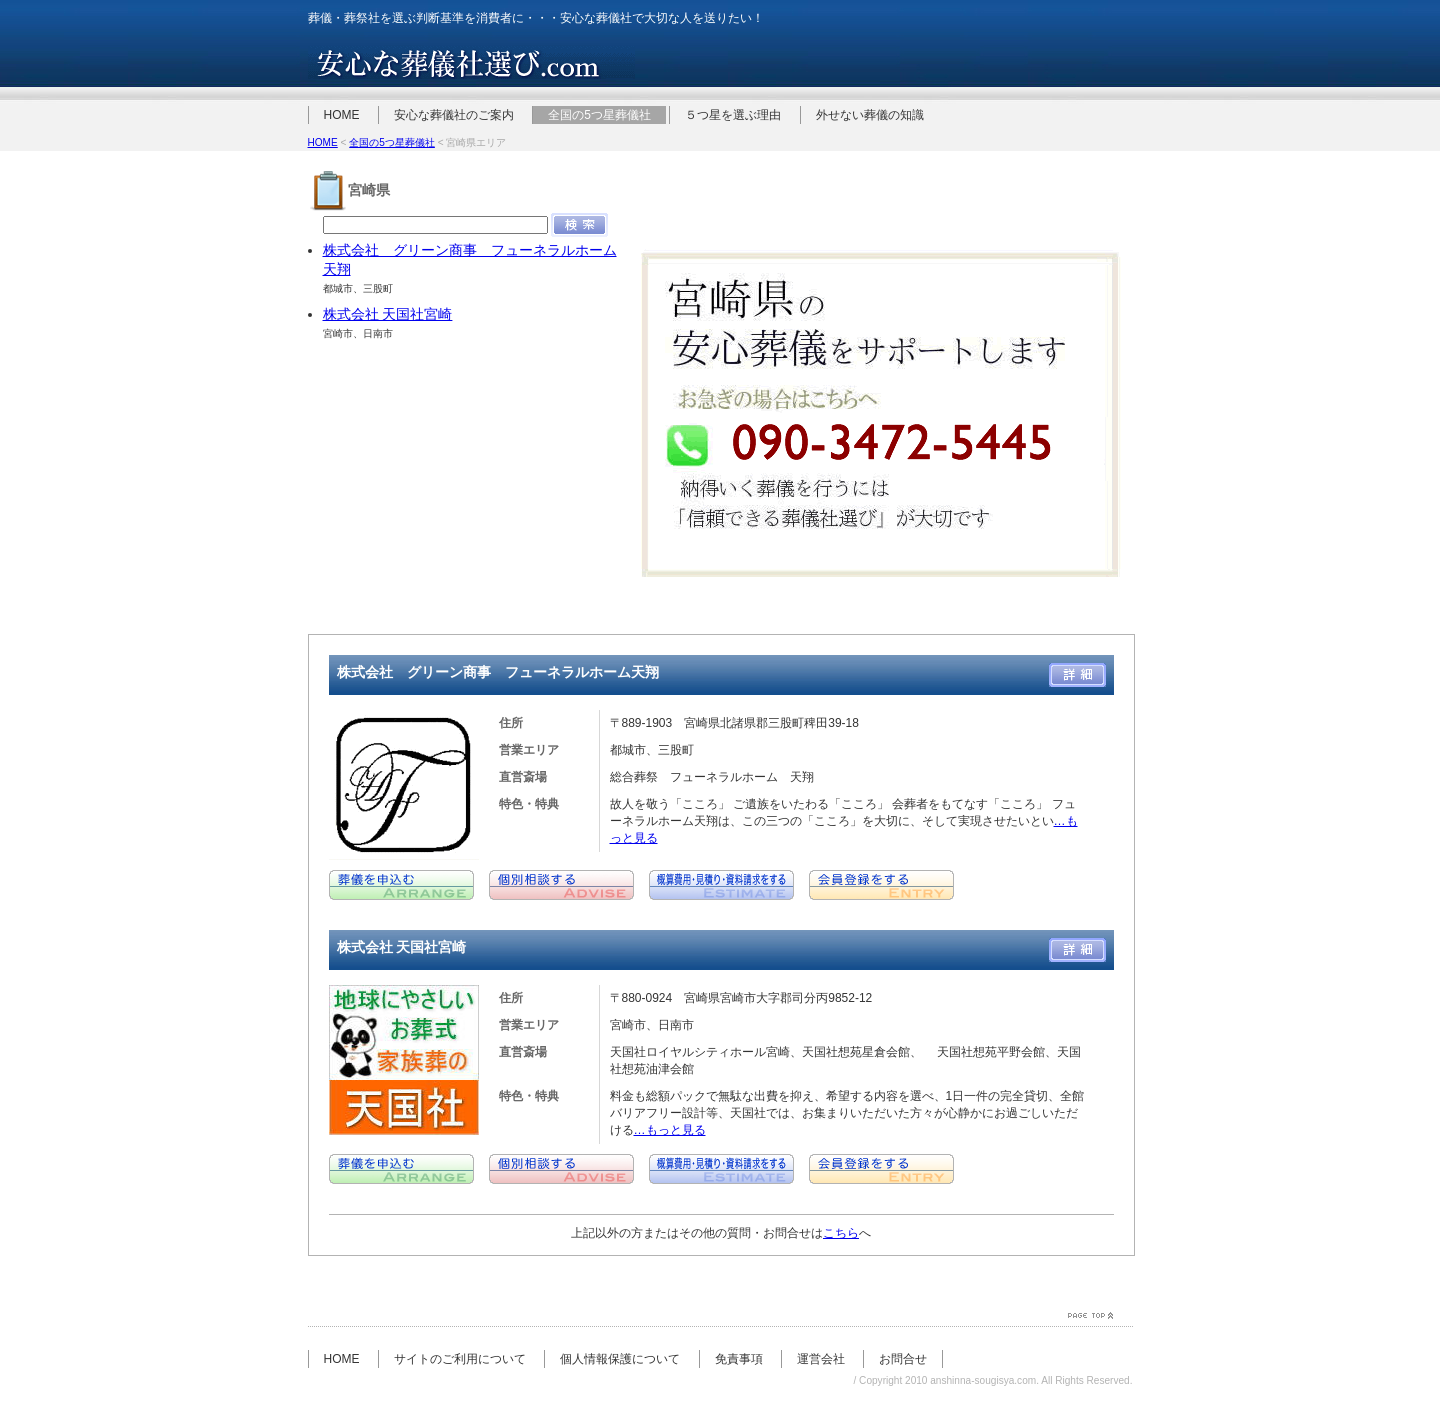 This screenshot has height=1407, width=1440. What do you see at coordinates (620, 1359) in the screenshot?
I see `個人情報保護について` at bounding box center [620, 1359].